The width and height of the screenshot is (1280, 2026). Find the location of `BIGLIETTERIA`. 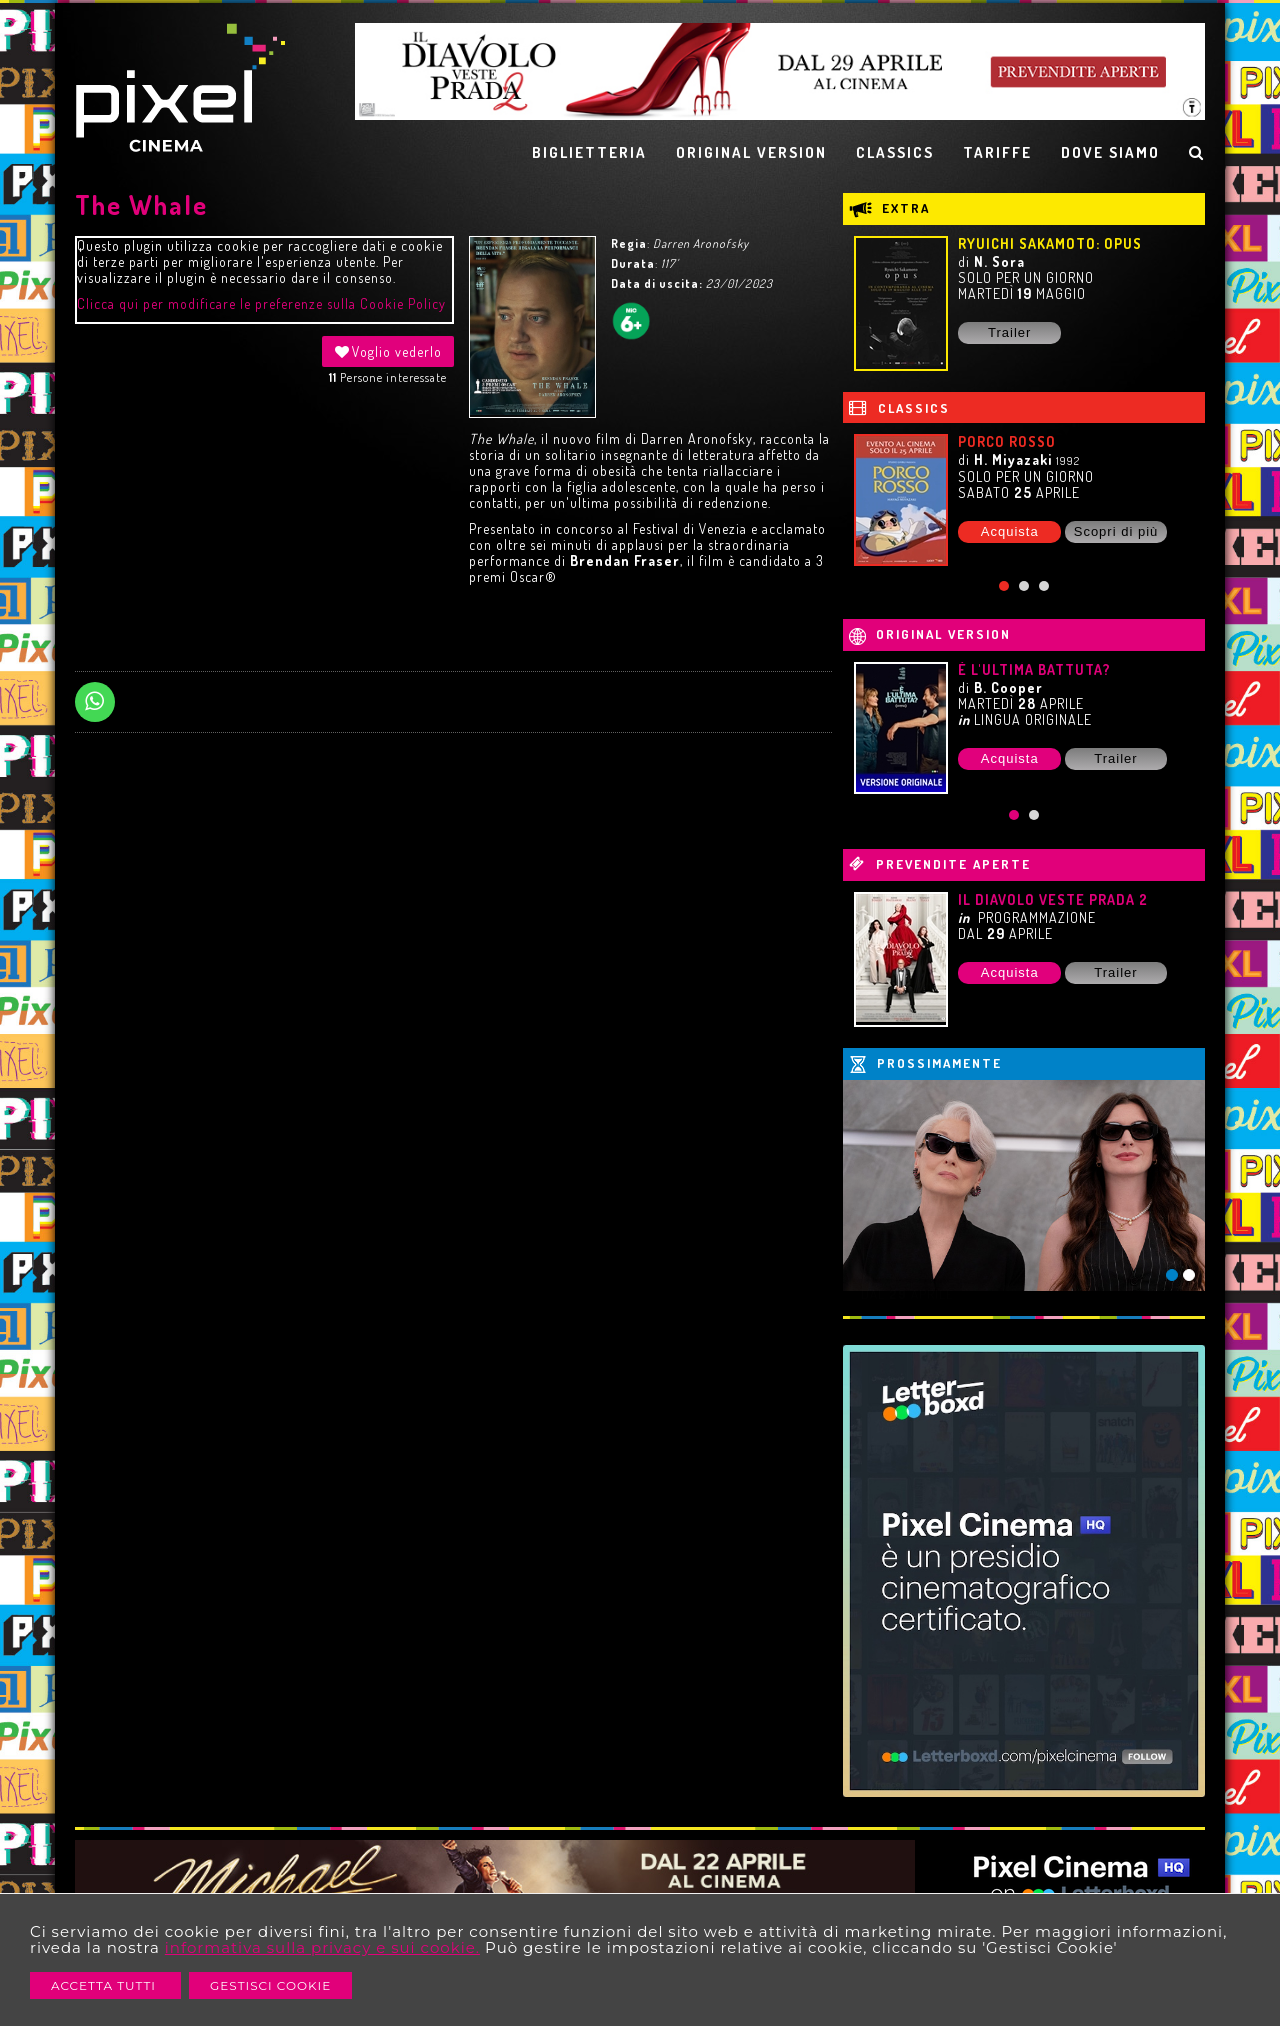

BIGLIETTERIA is located at coordinates (589, 152).